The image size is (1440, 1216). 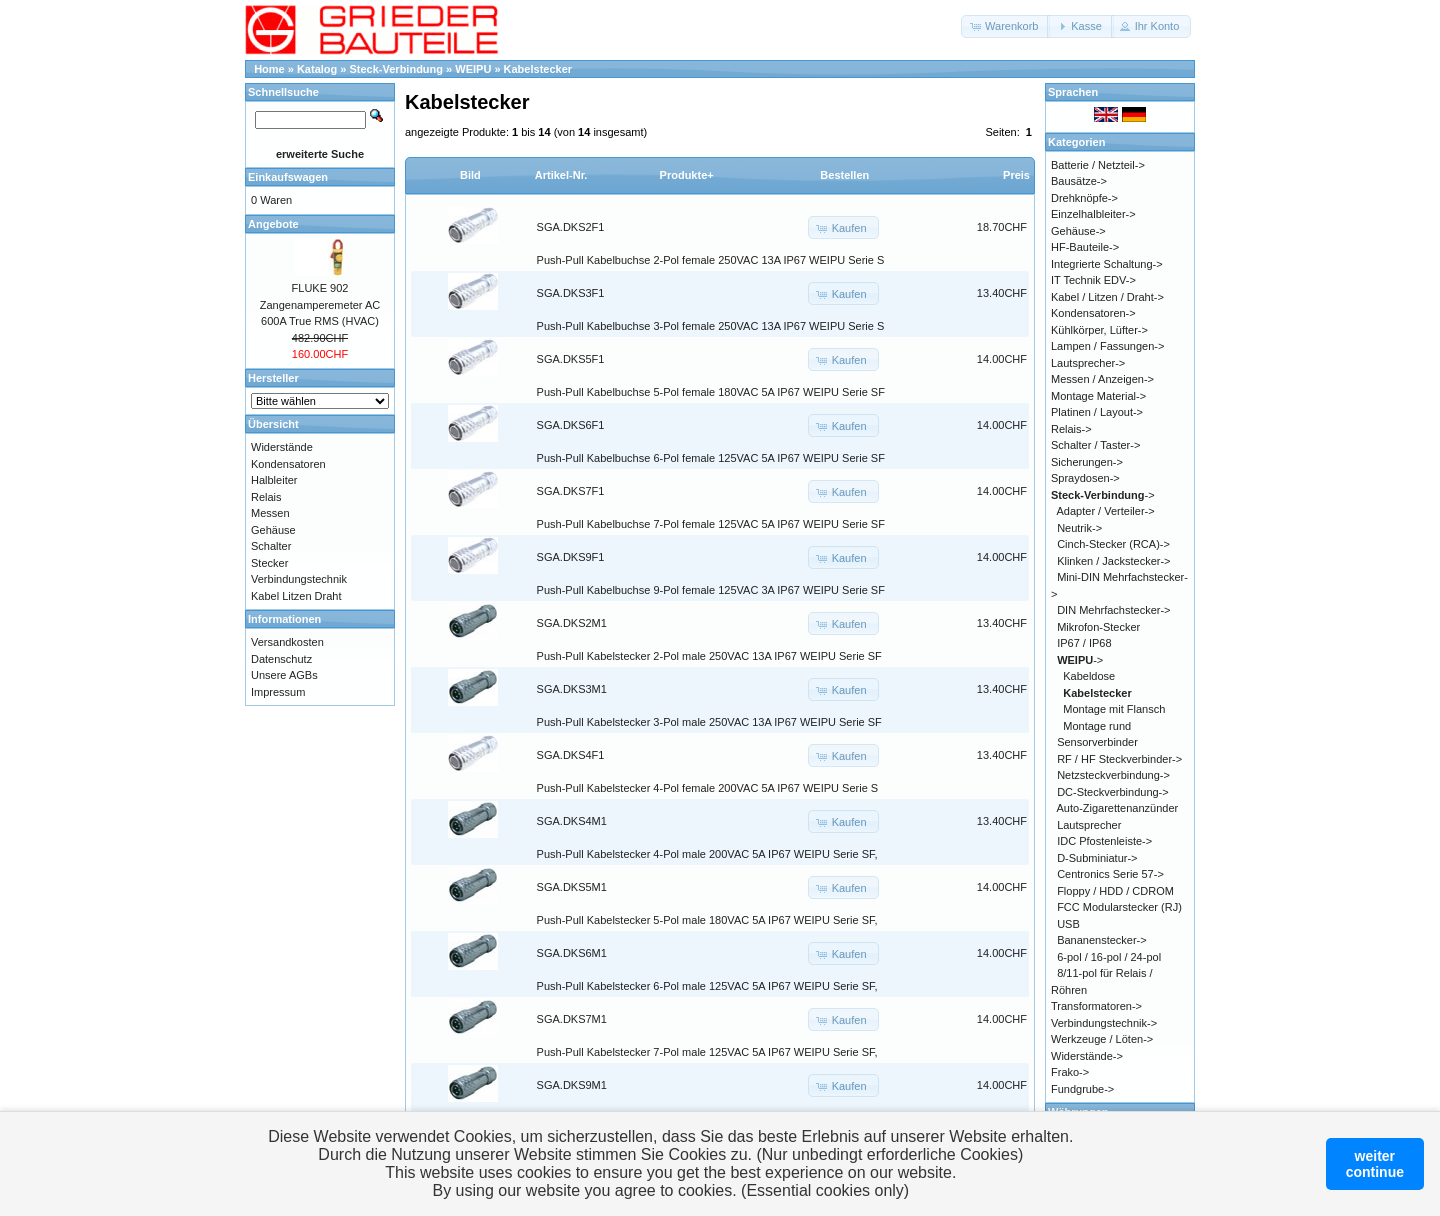 I want to click on RF / HF Steckverbinder->, so click(x=1119, y=759).